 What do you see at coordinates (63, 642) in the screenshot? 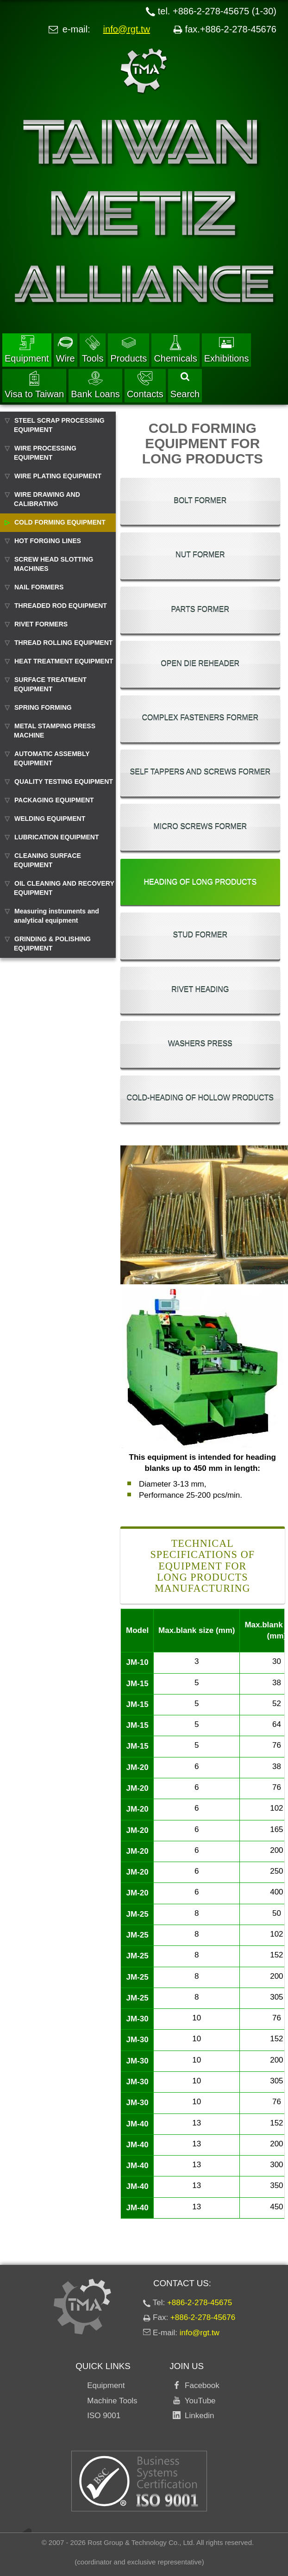
I see `THREAD ROLLING EQUIPMENT` at bounding box center [63, 642].